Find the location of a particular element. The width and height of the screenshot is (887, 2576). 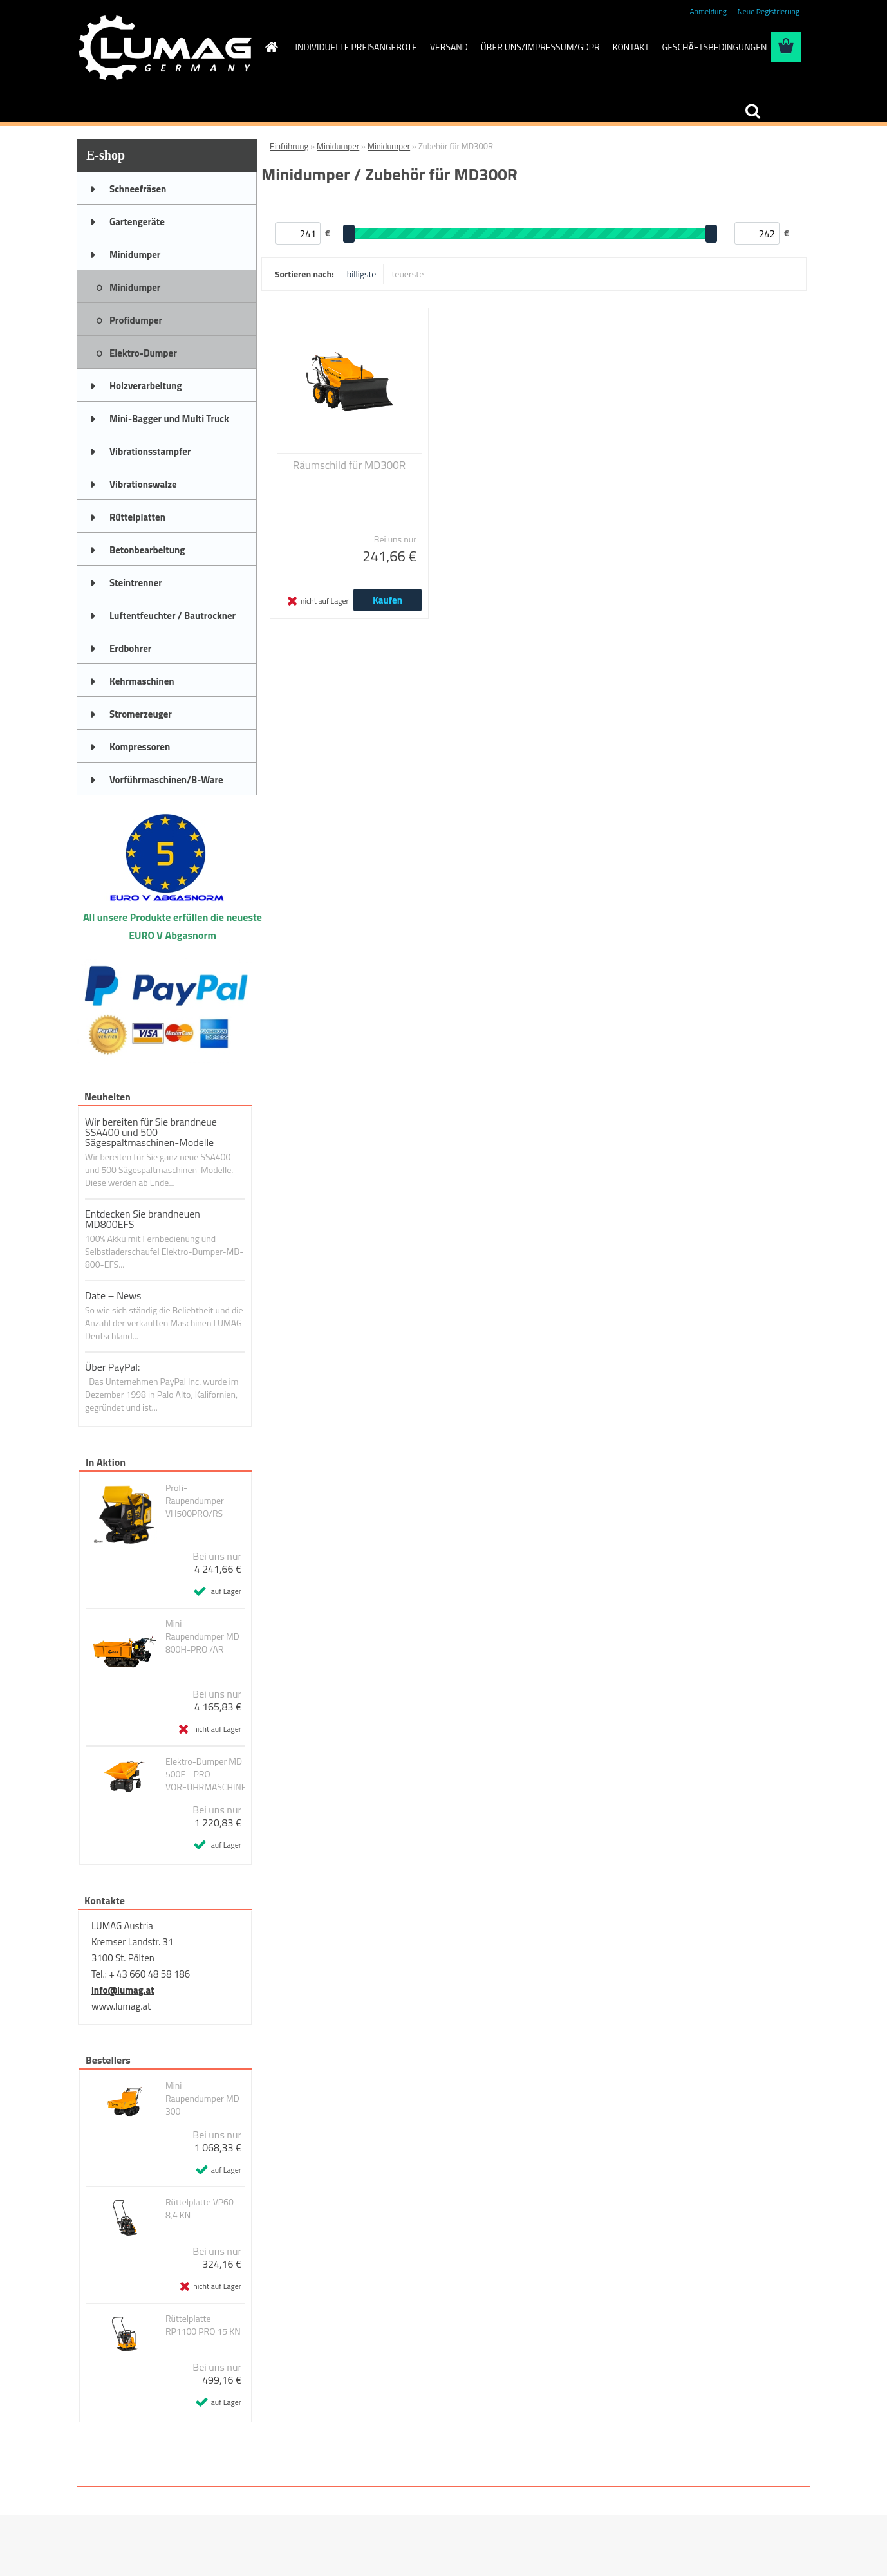

[Homepage] is located at coordinates (271, 47).